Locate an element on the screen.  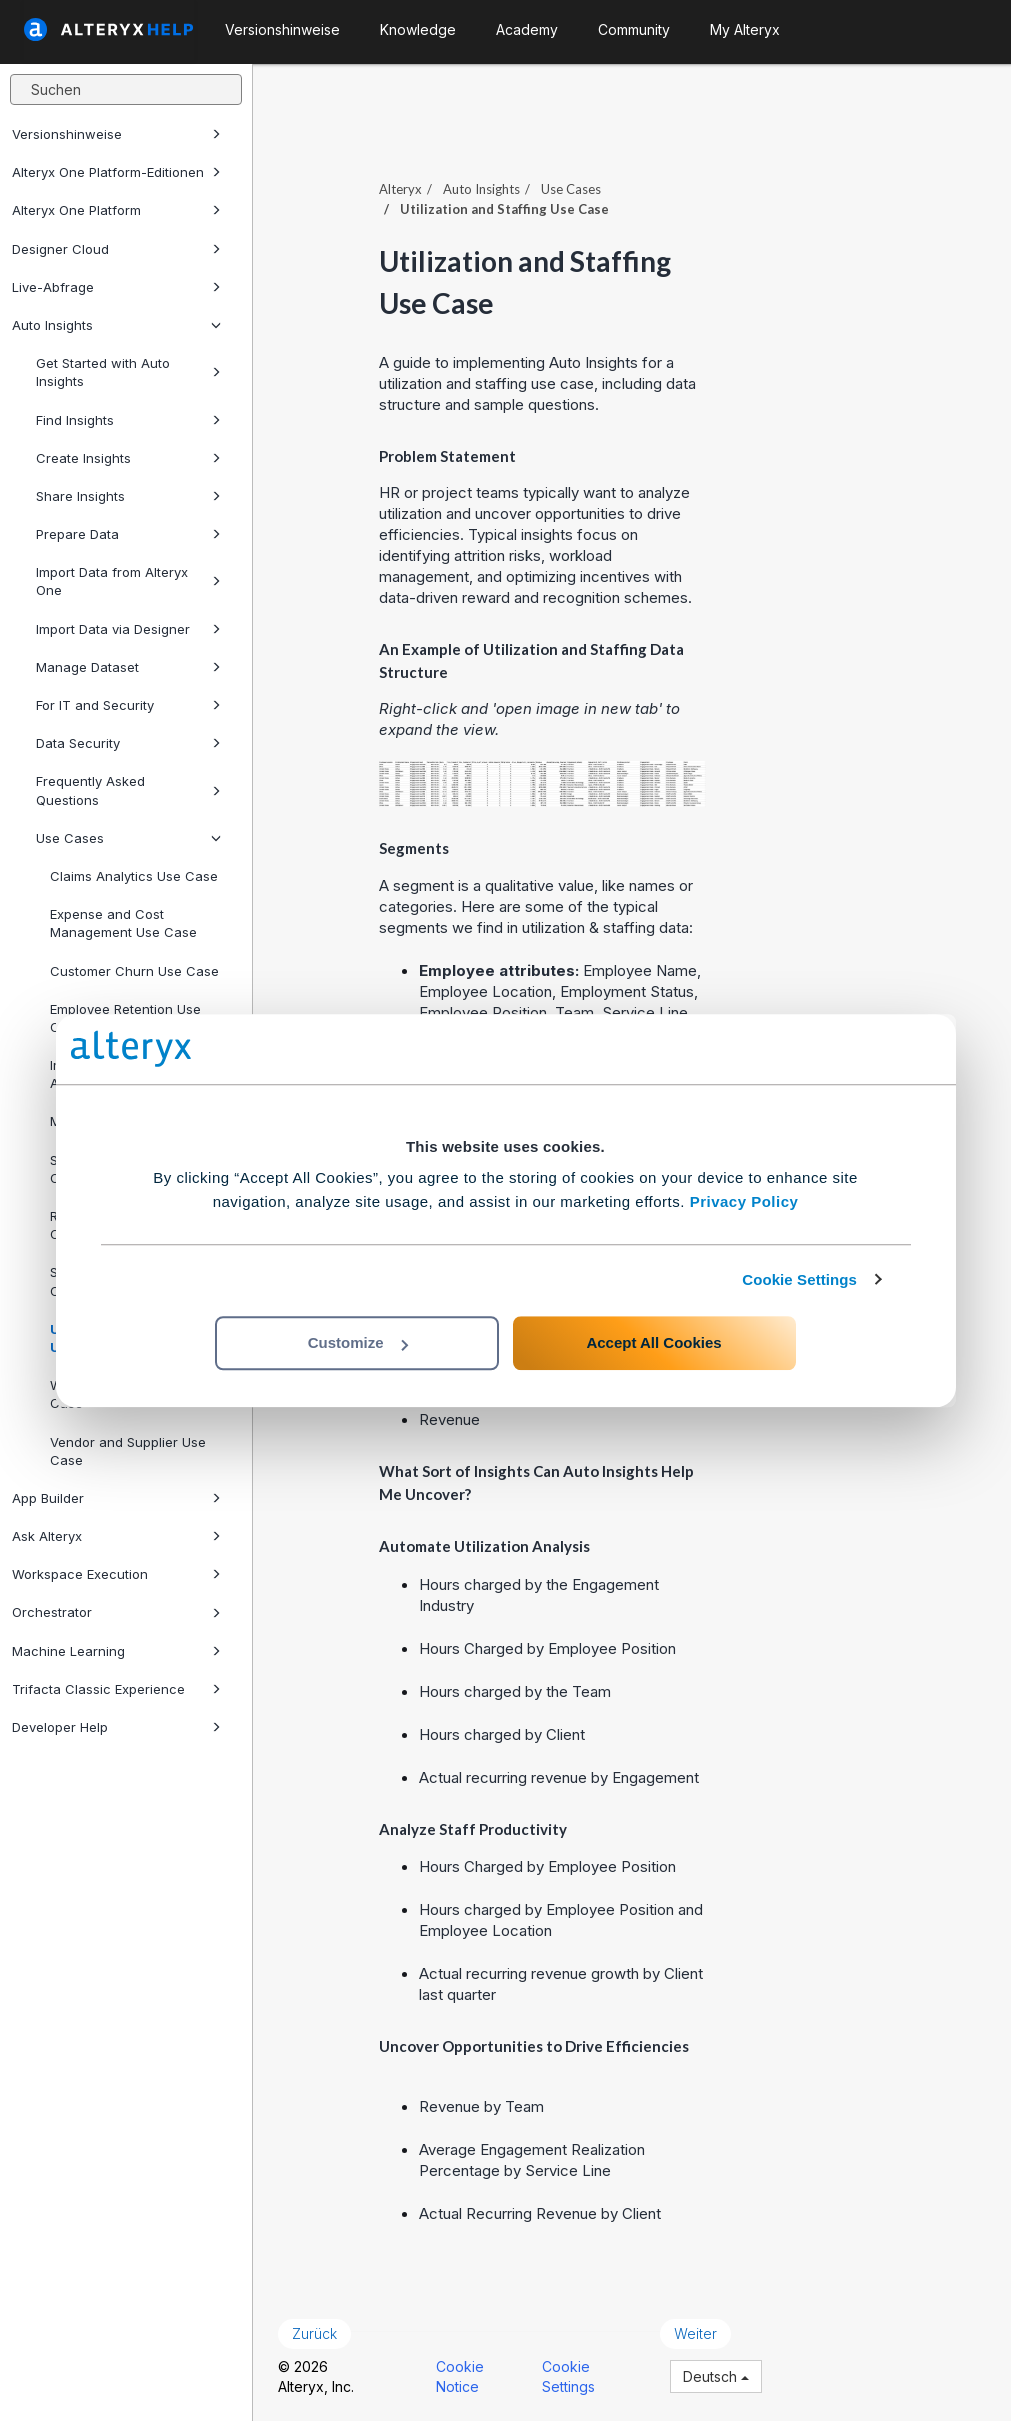
Workspace Execution is located at coordinates (116, 1574).